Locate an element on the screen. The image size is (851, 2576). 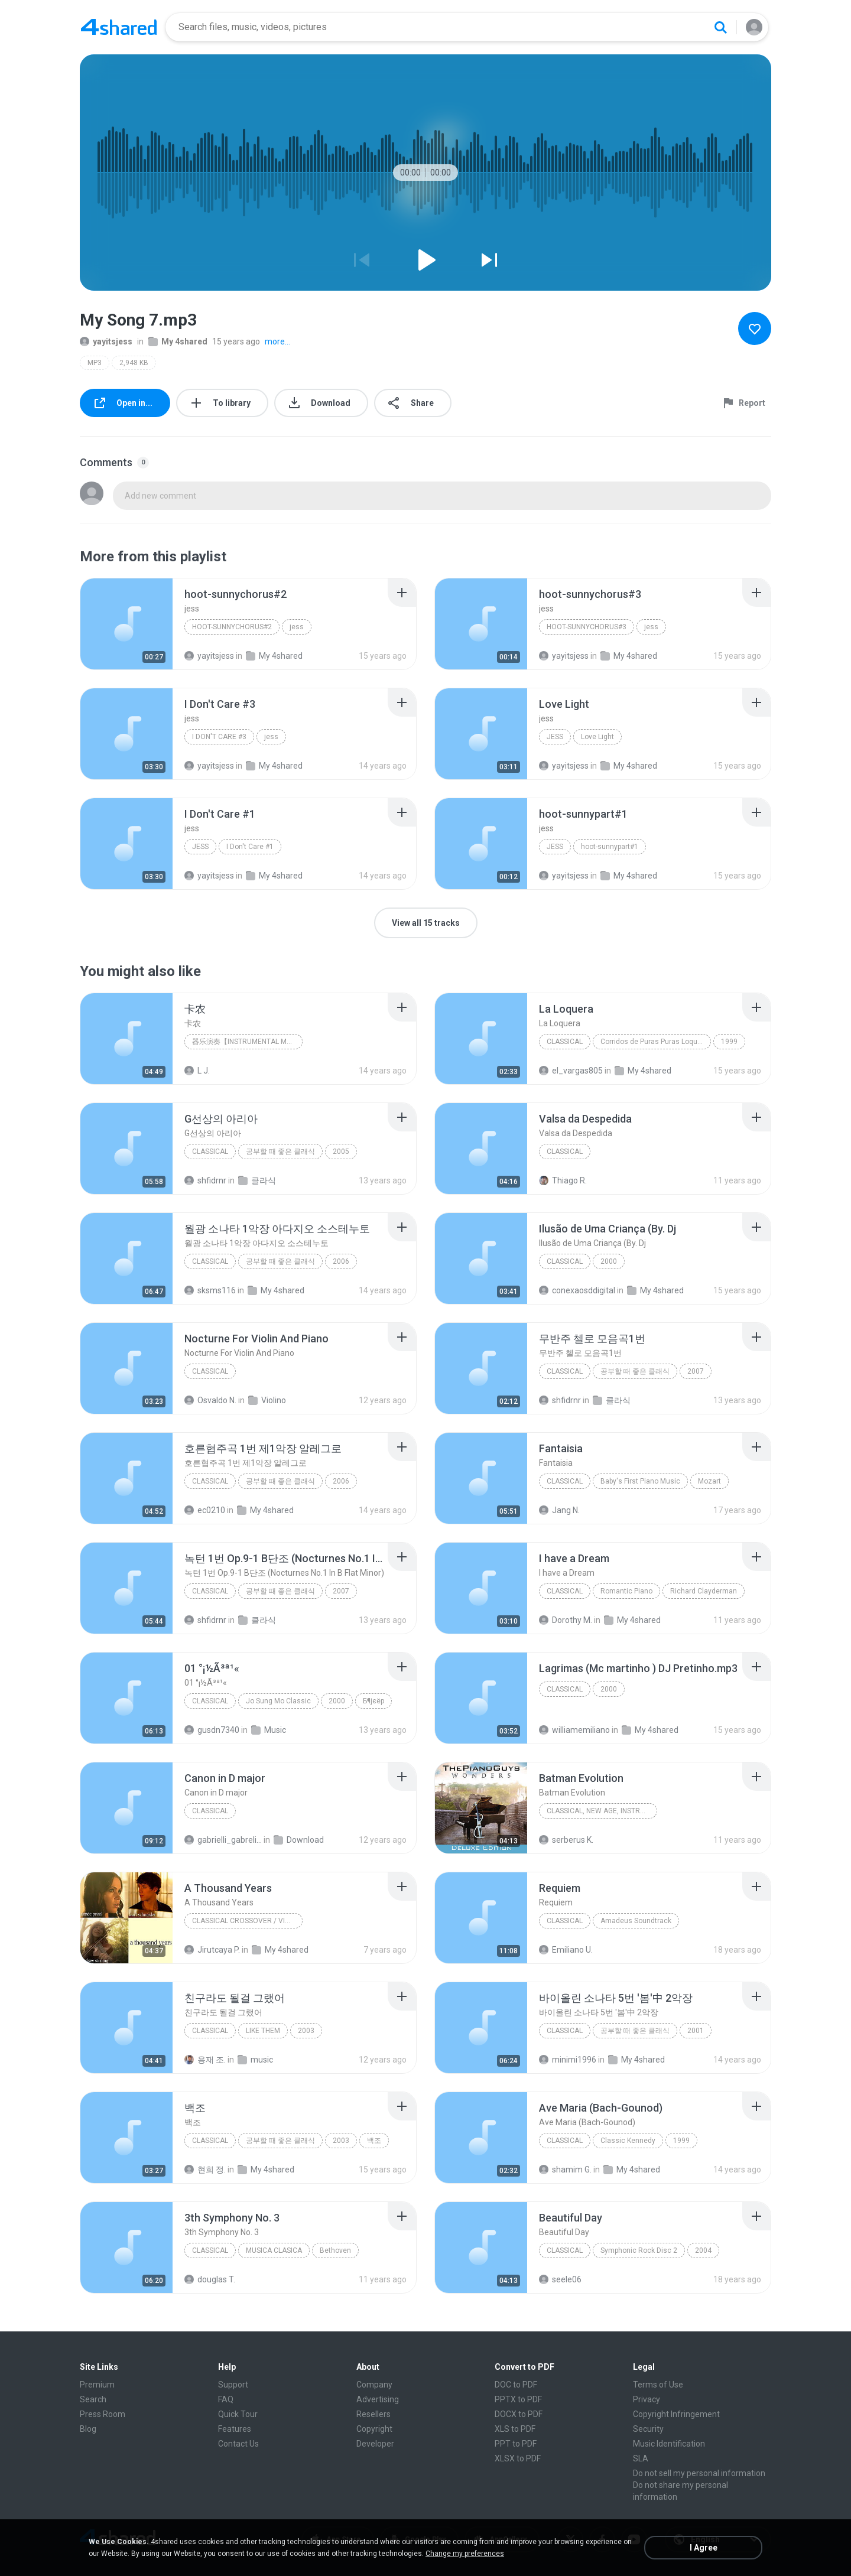
Privacy is located at coordinates (646, 2399).